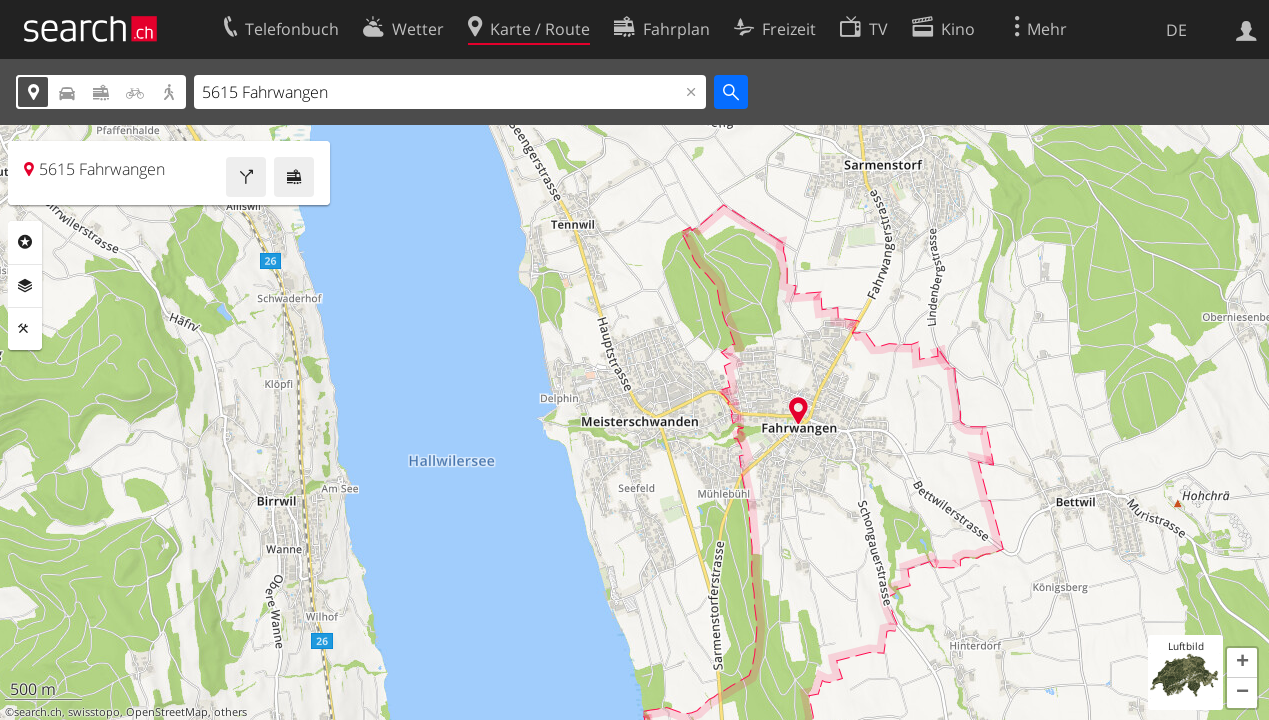 The height and width of the screenshot is (720, 1269). I want to click on swisstopo, so click(94, 712).